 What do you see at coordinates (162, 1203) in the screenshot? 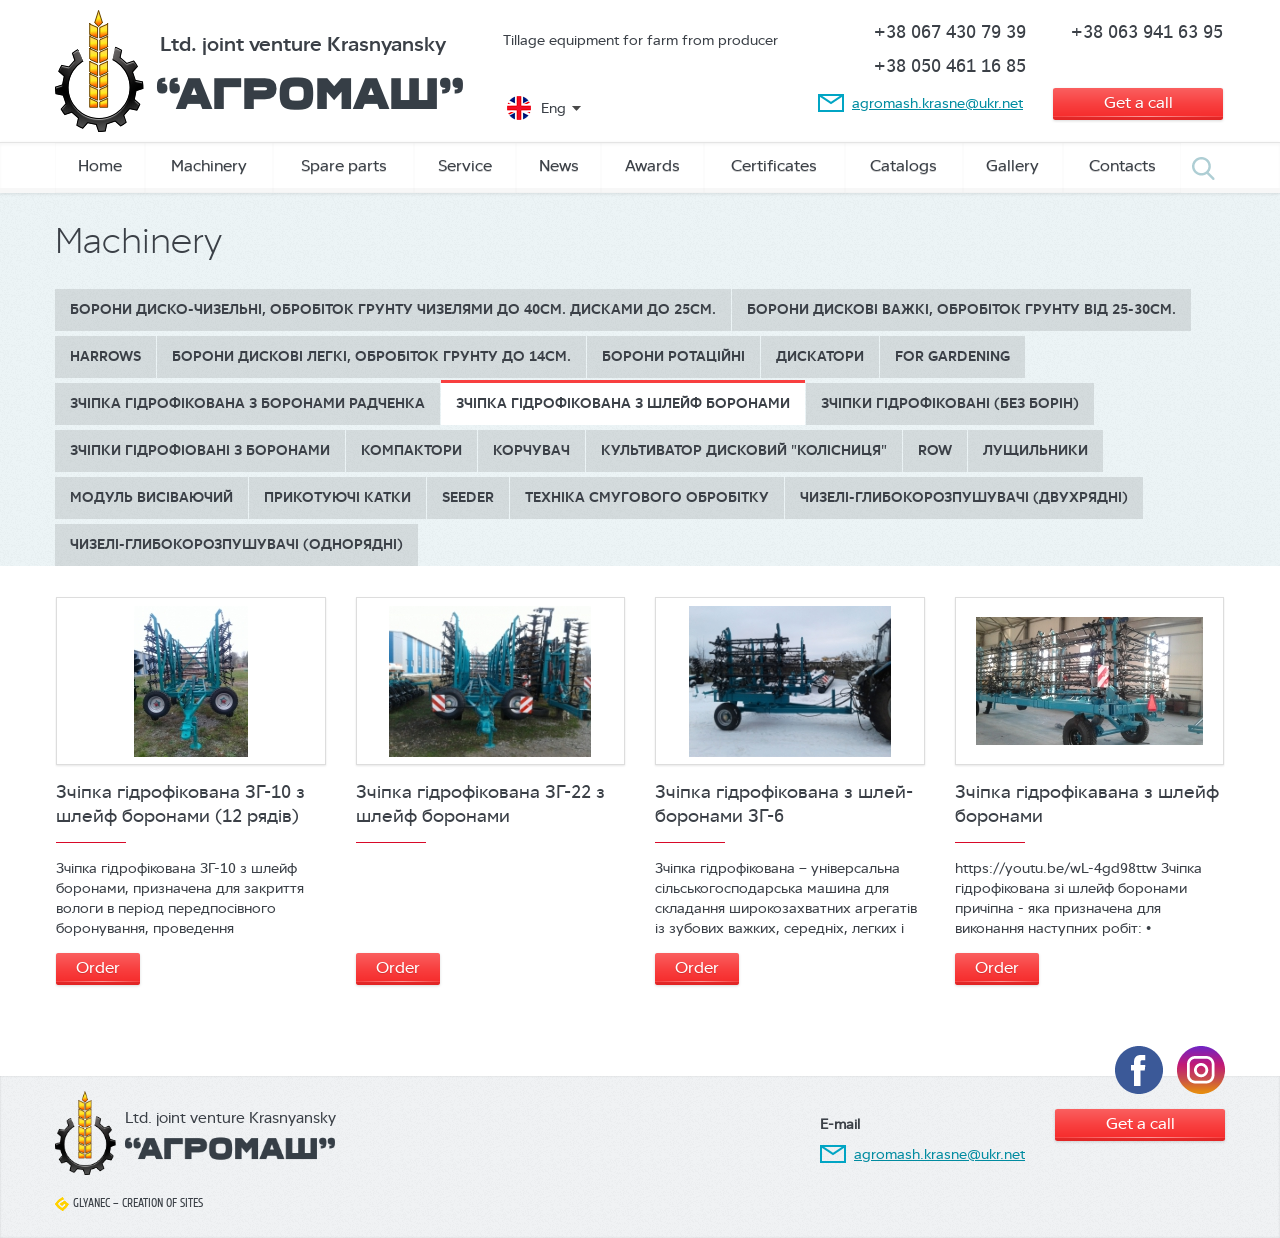
I see `Creation of sites` at bounding box center [162, 1203].